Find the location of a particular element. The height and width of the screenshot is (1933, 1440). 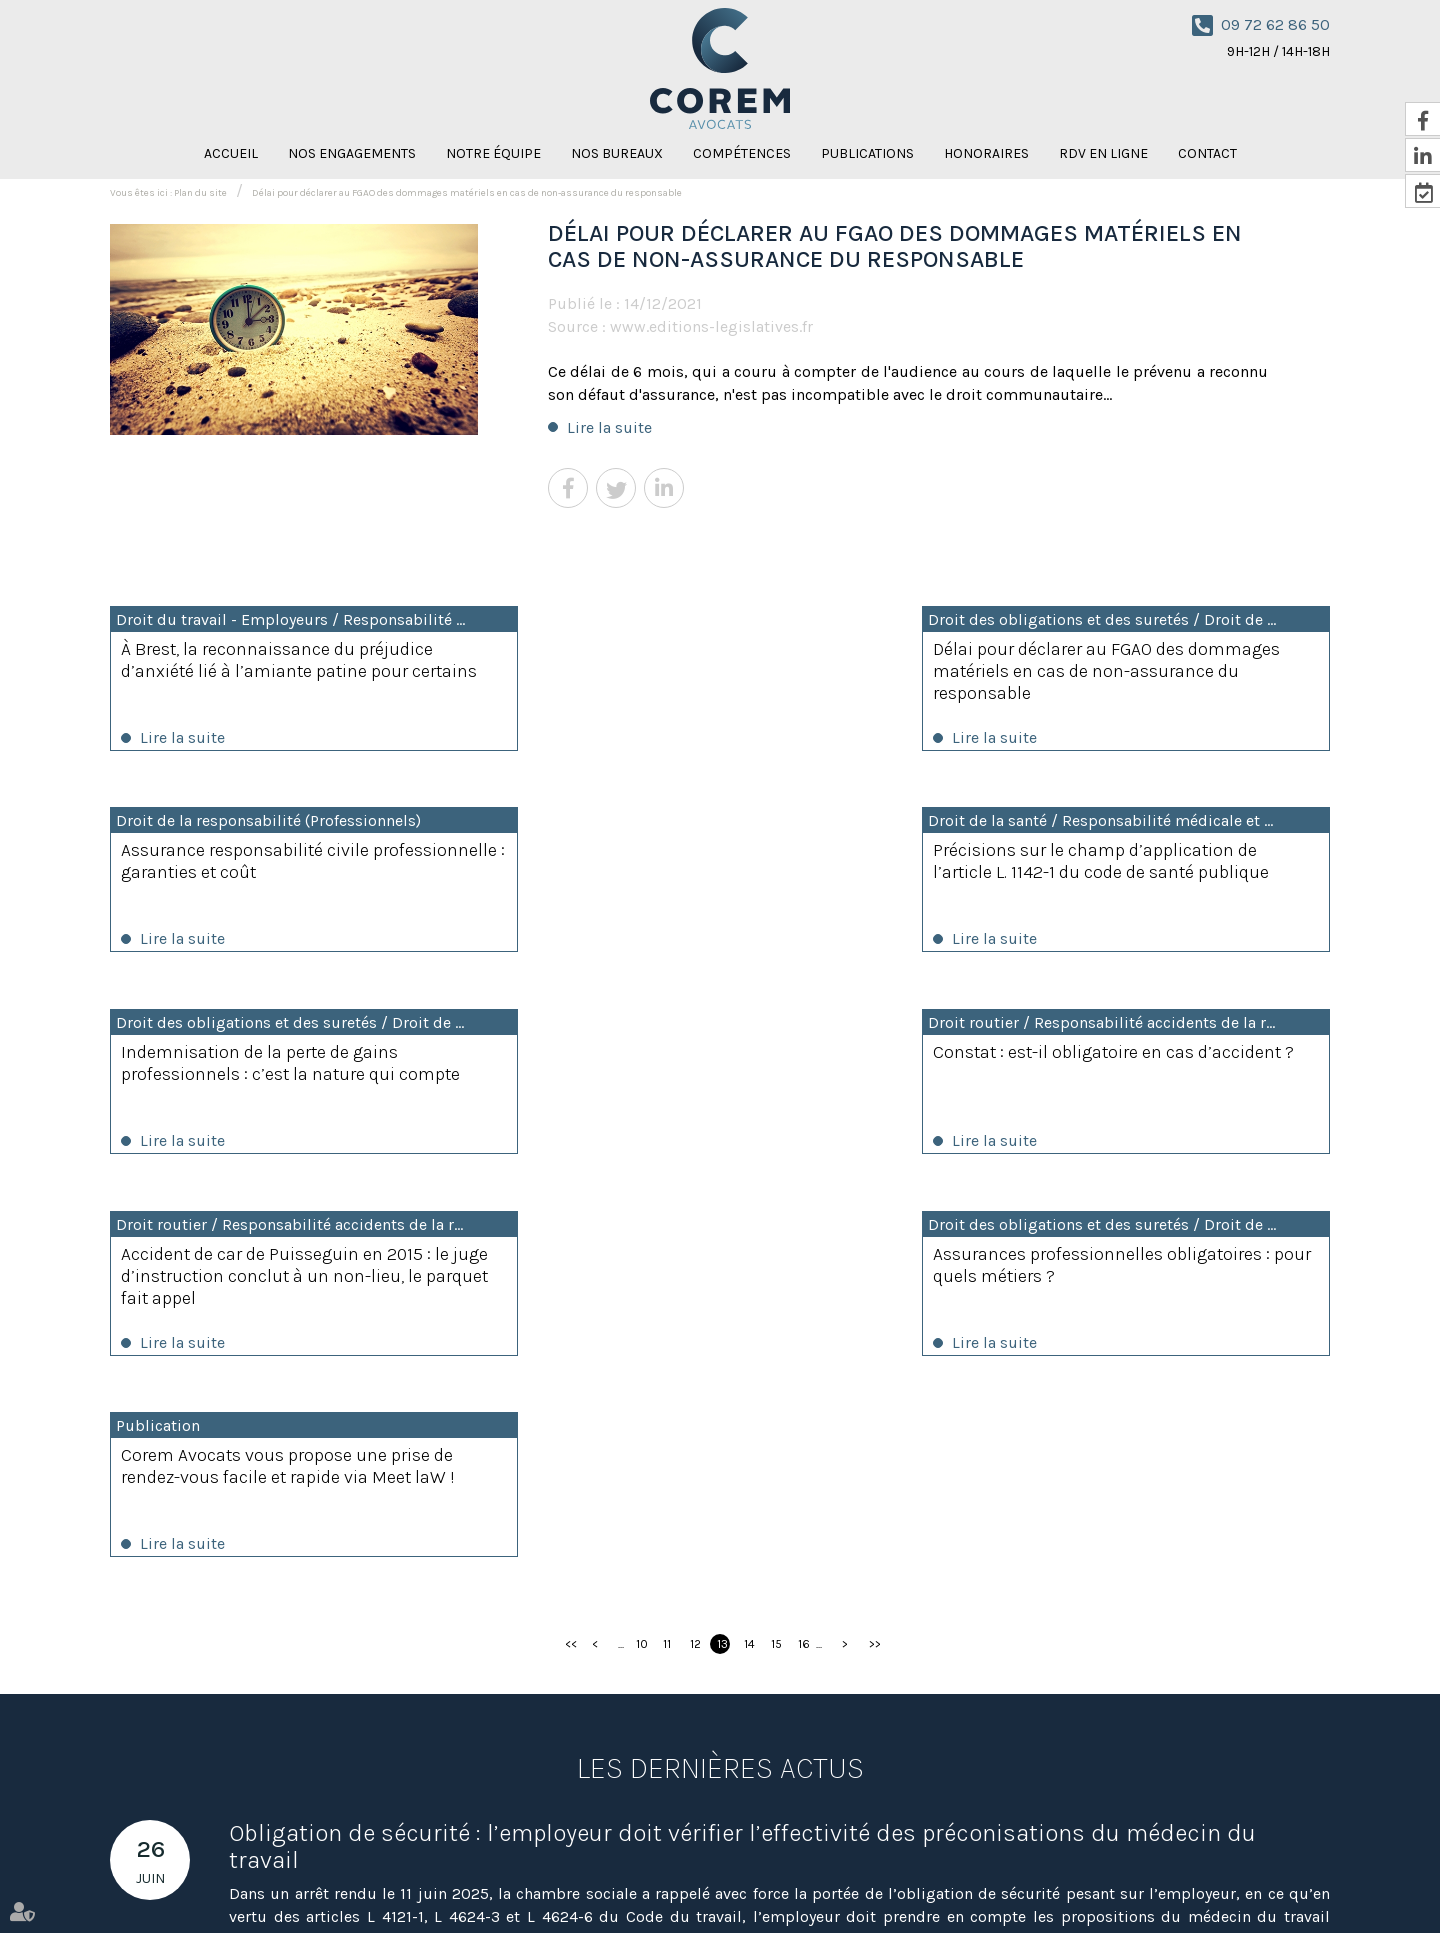

À Brest, la reconnaissance du préjudice d’anxiété lié à l’amiante patine pour certains is located at coordinates (277, 671).